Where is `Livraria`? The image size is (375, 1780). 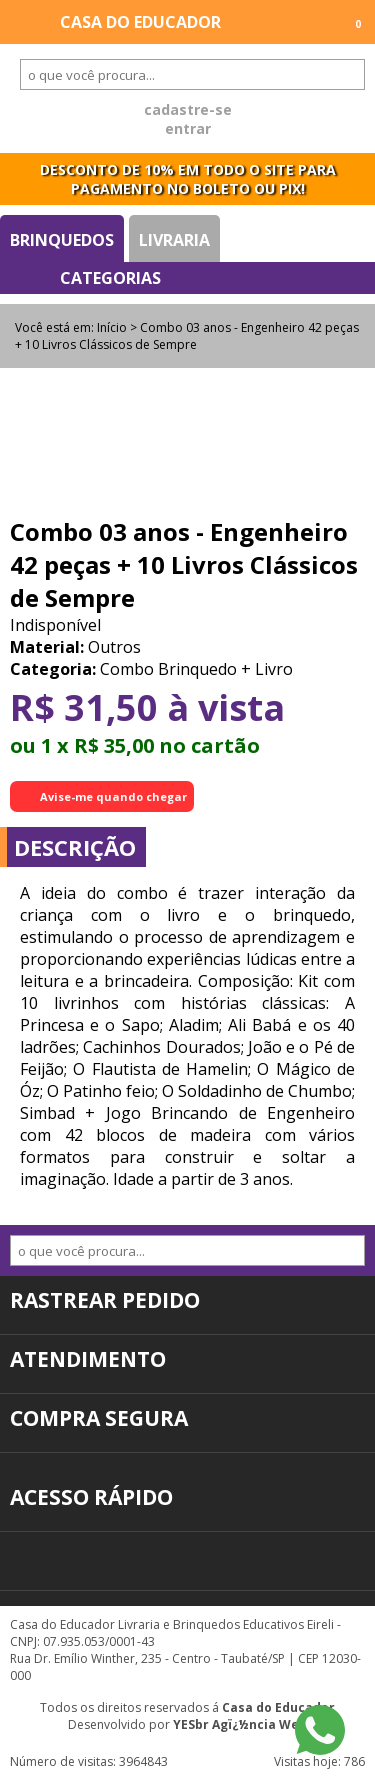 Livraria is located at coordinates (174, 240).